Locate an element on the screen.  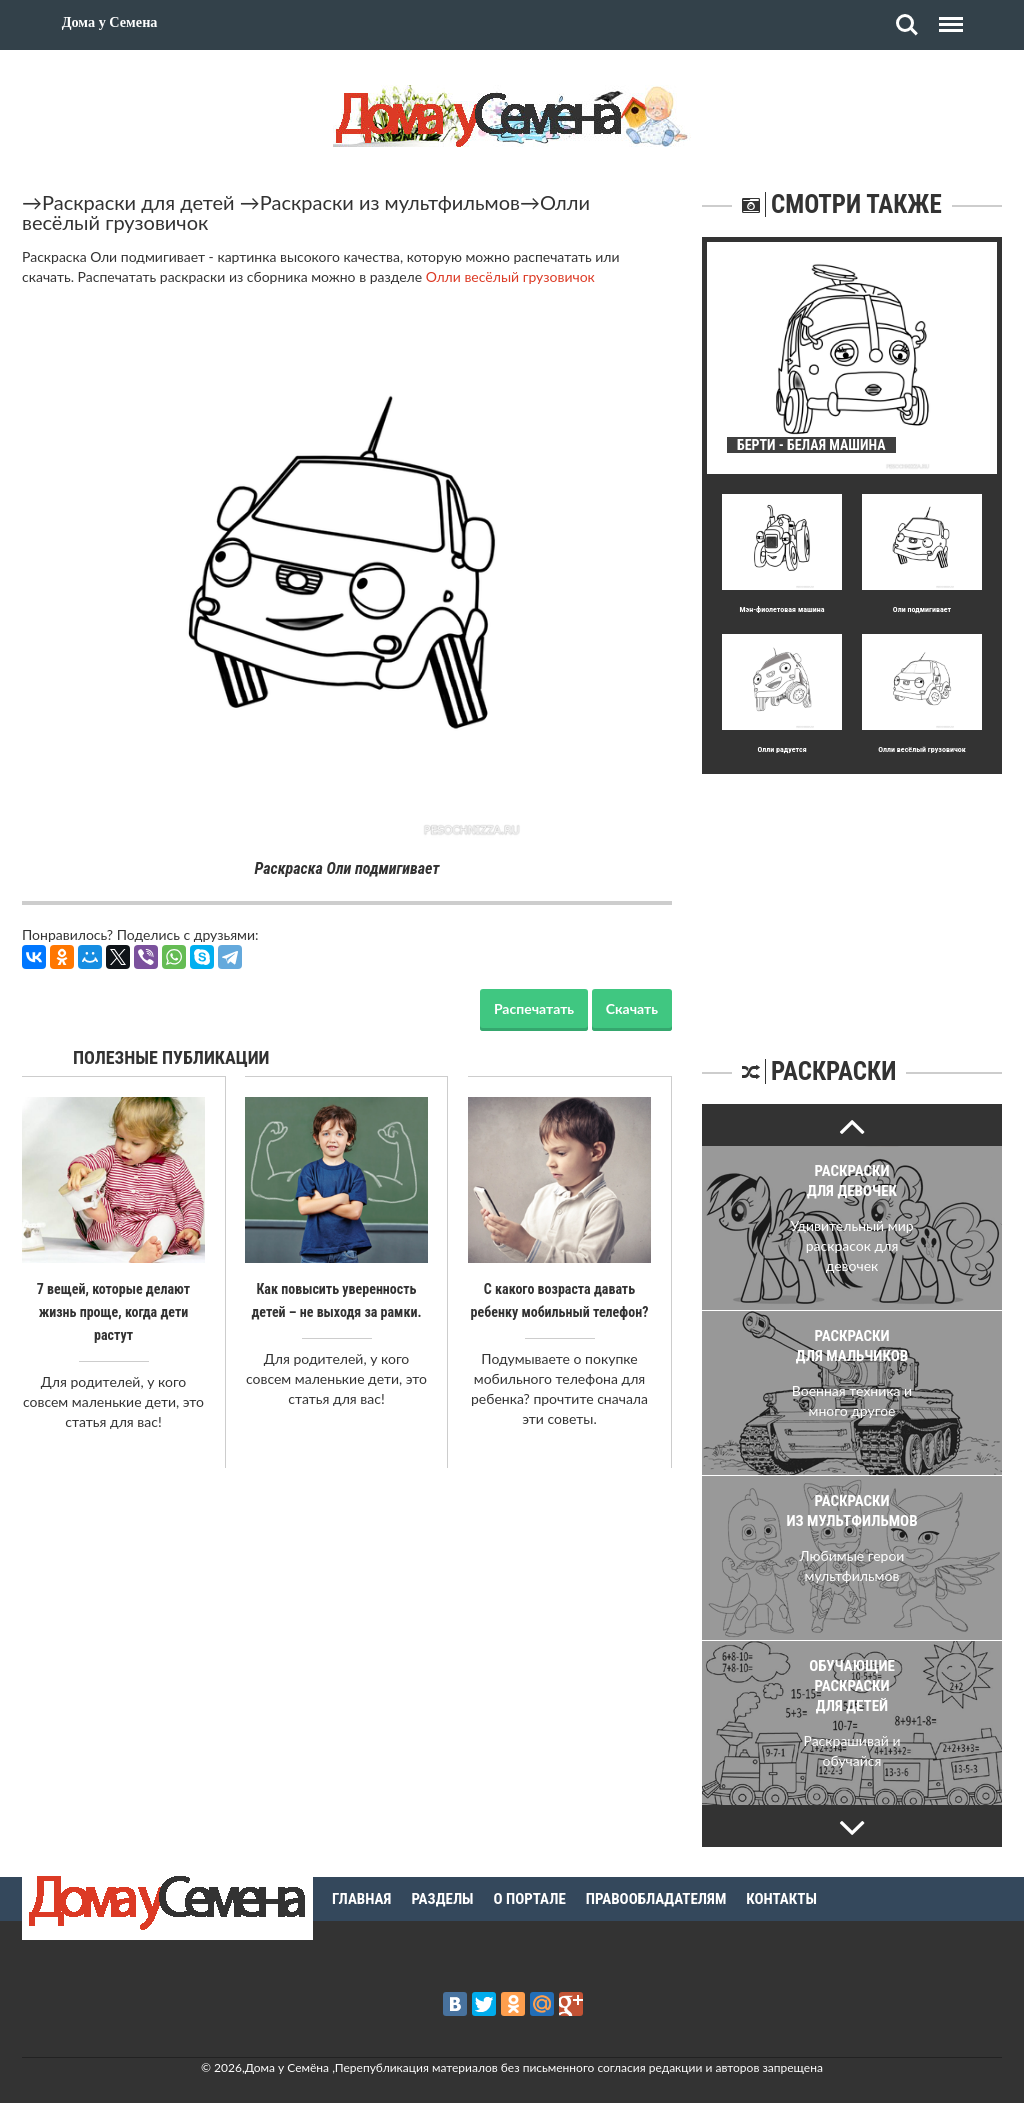
[Advertisement] is located at coordinates (852, 899).